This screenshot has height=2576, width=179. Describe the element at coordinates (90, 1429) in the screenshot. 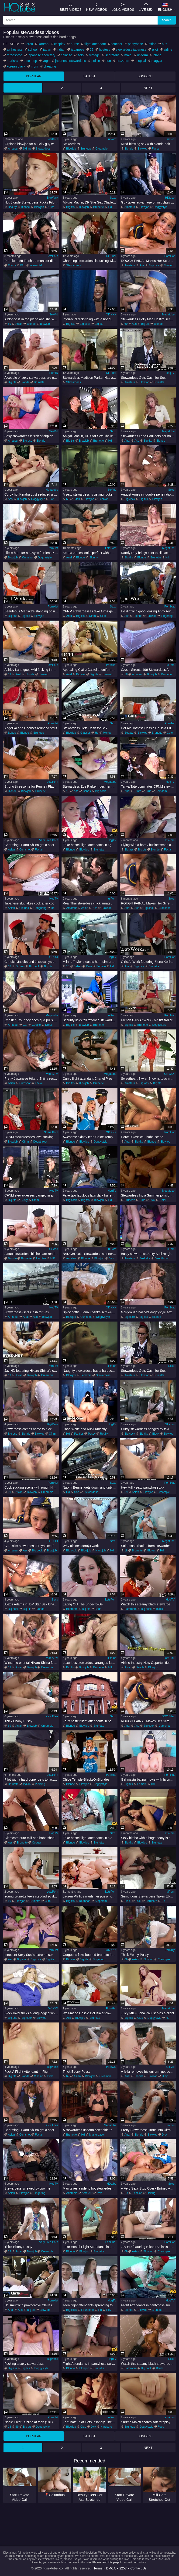

I see `Chad White and Nikki Knightly - Fly Me To The Poon` at that location.